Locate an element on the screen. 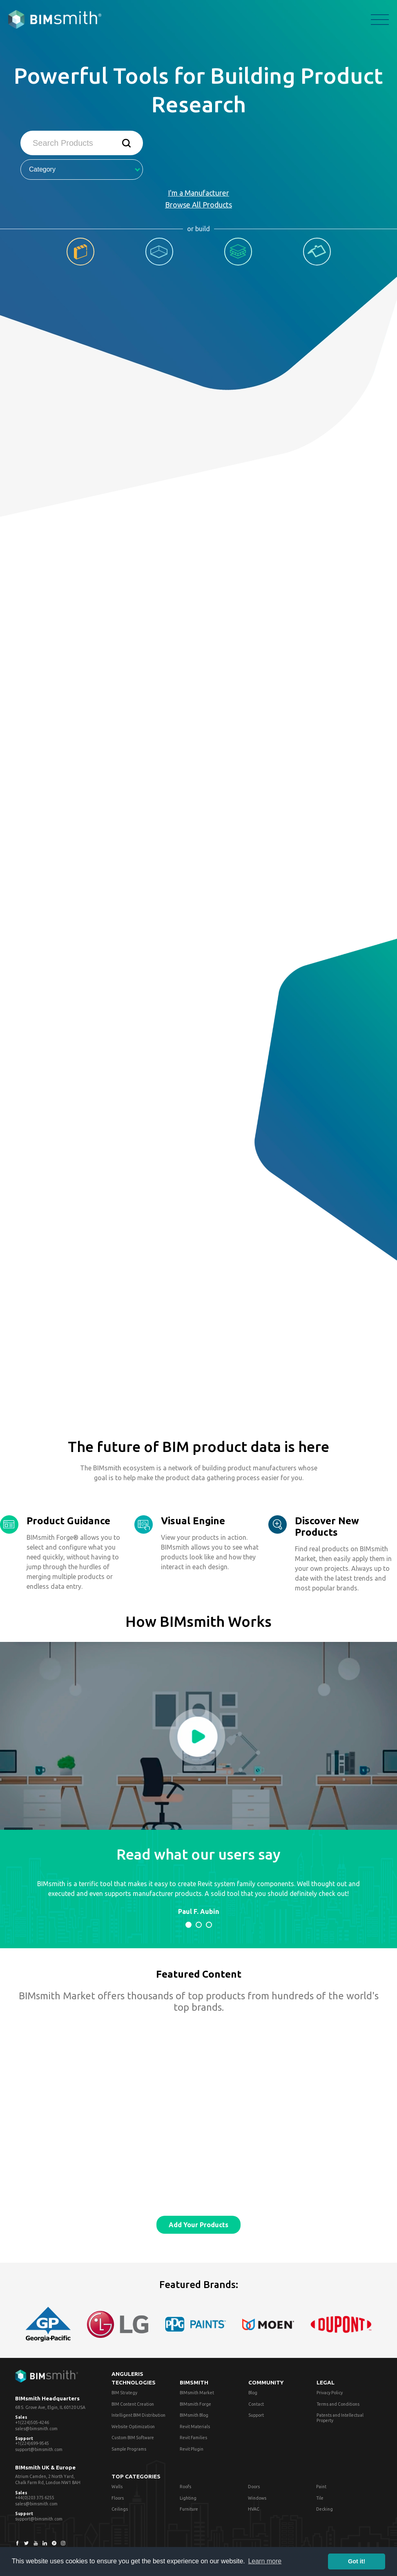  I'm a Manufacturer is located at coordinates (198, 193).